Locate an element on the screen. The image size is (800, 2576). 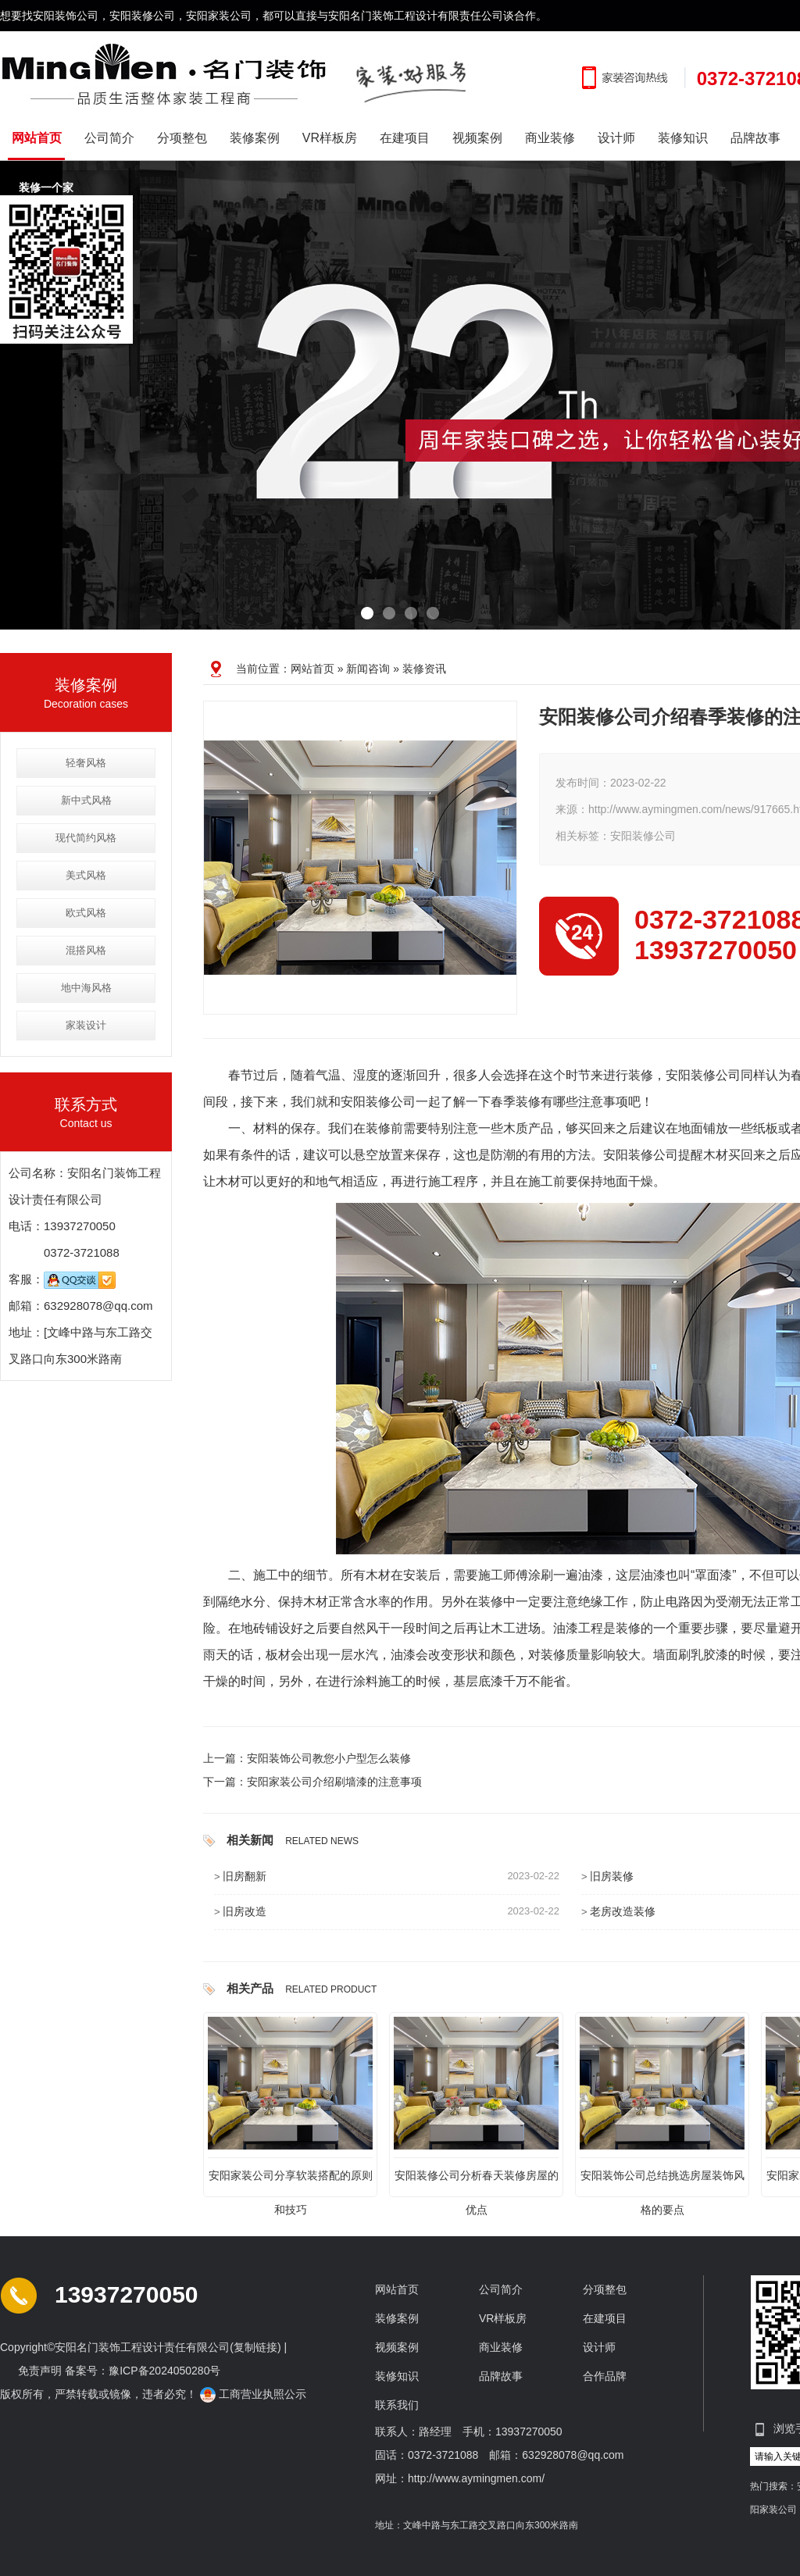
美式风格 is located at coordinates (86, 875).